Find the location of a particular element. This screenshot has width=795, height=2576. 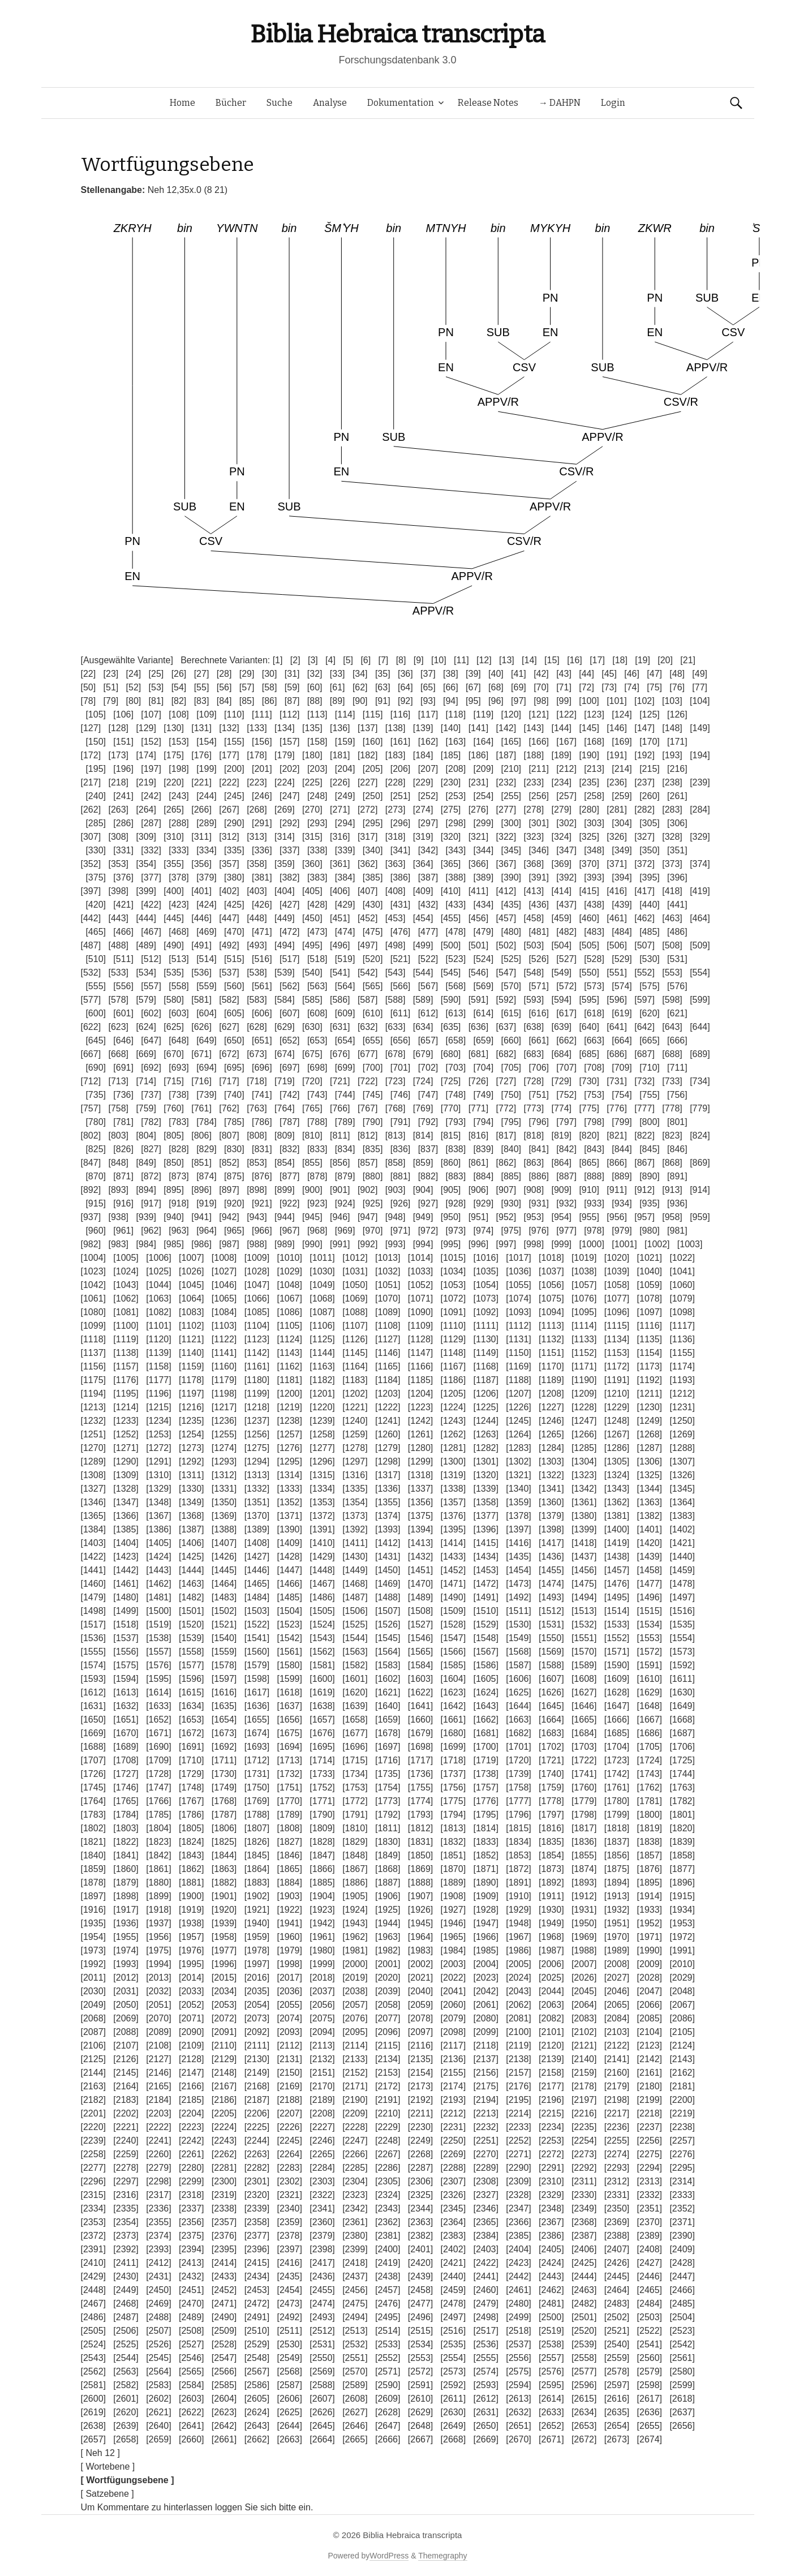

[929] is located at coordinates (484, 1203).